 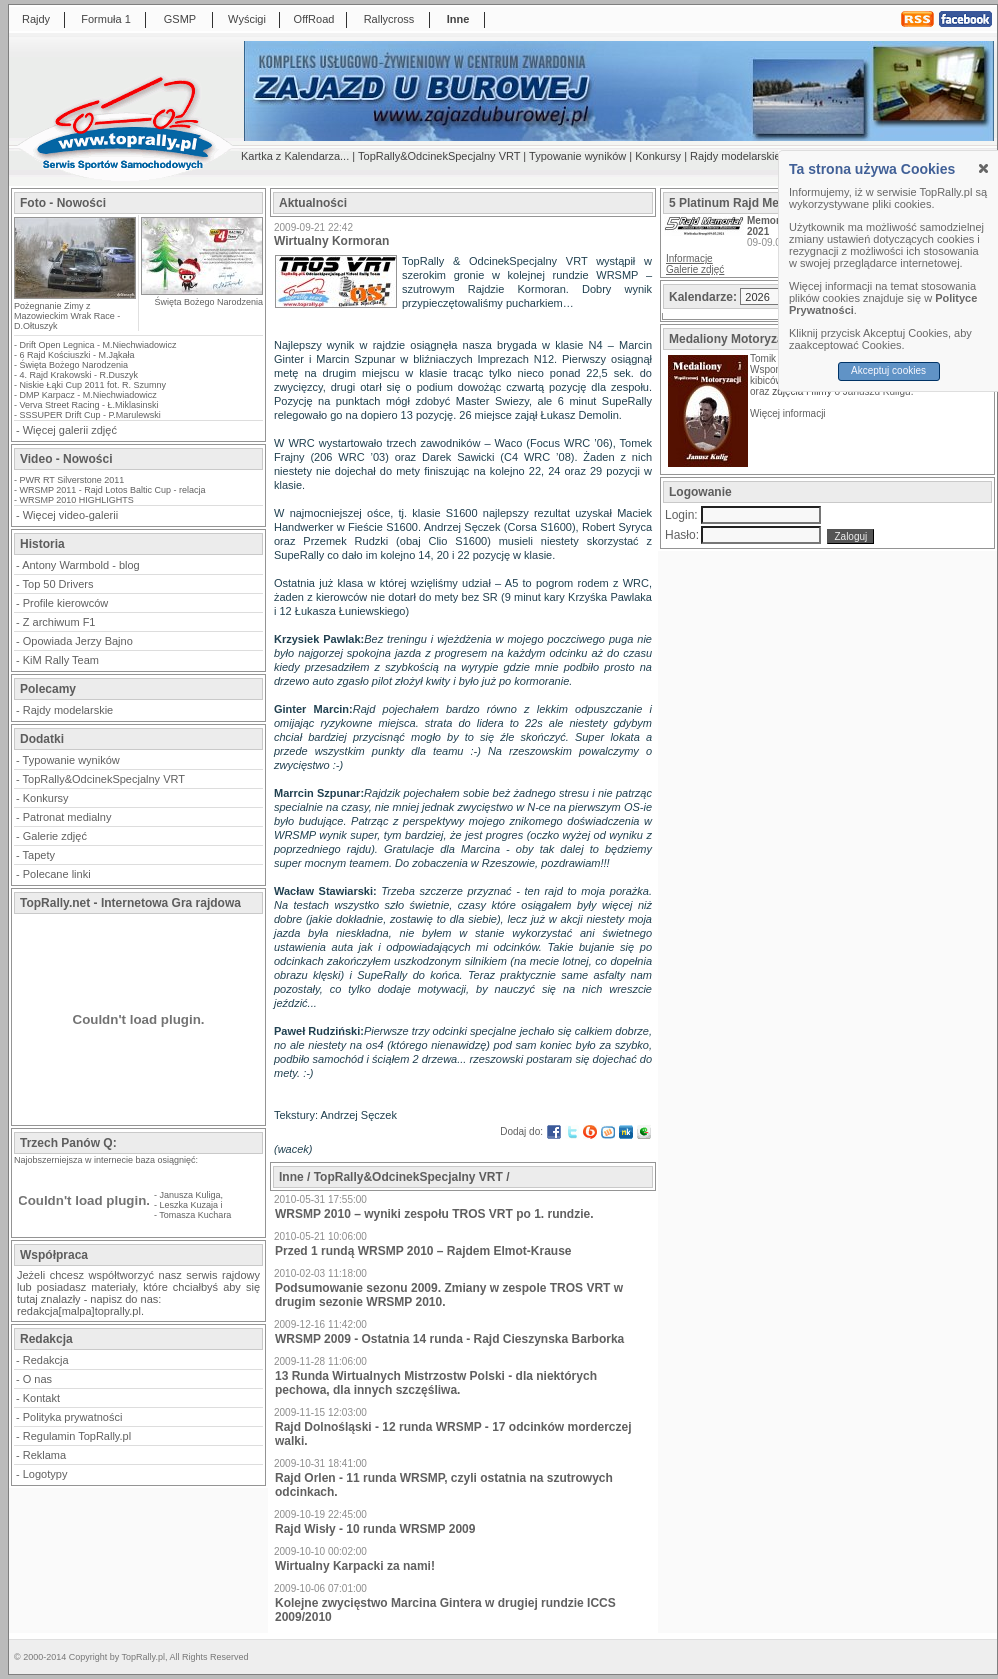 What do you see at coordinates (57, 874) in the screenshot?
I see `Polecane linki` at bounding box center [57, 874].